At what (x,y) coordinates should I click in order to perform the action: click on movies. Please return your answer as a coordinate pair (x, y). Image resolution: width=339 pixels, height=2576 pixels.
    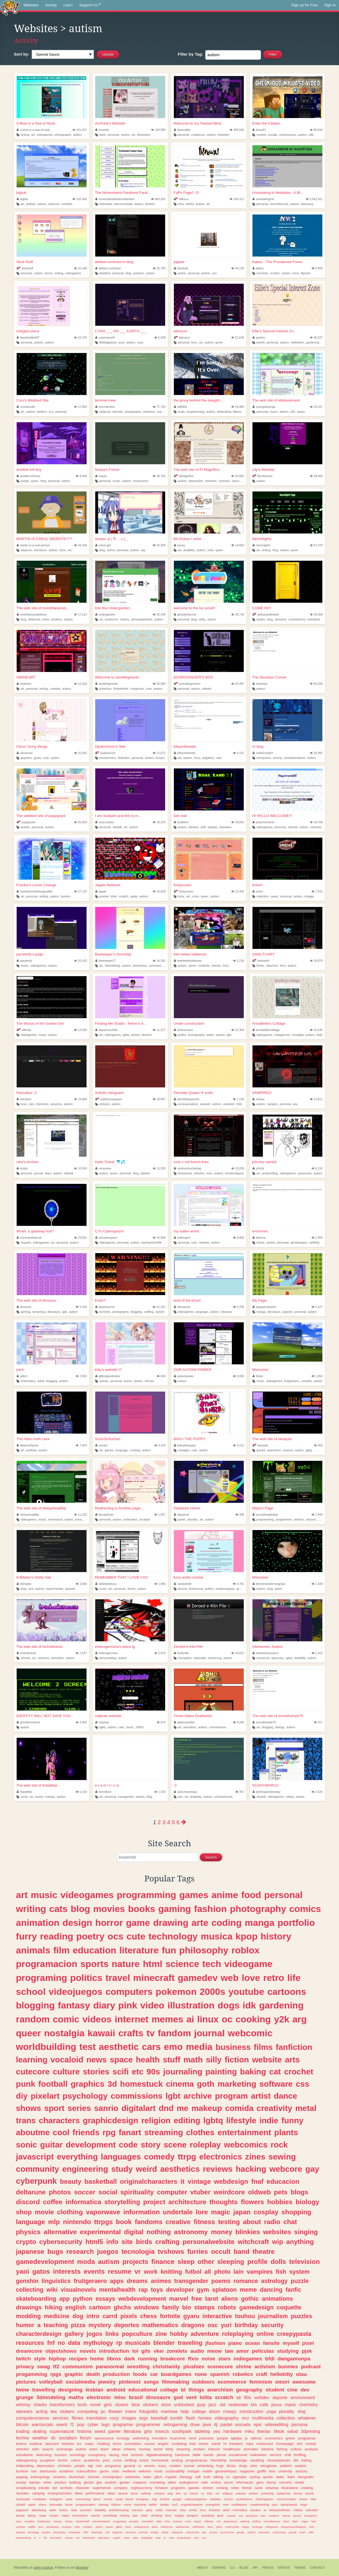
    Looking at the image, I should click on (109, 1909).